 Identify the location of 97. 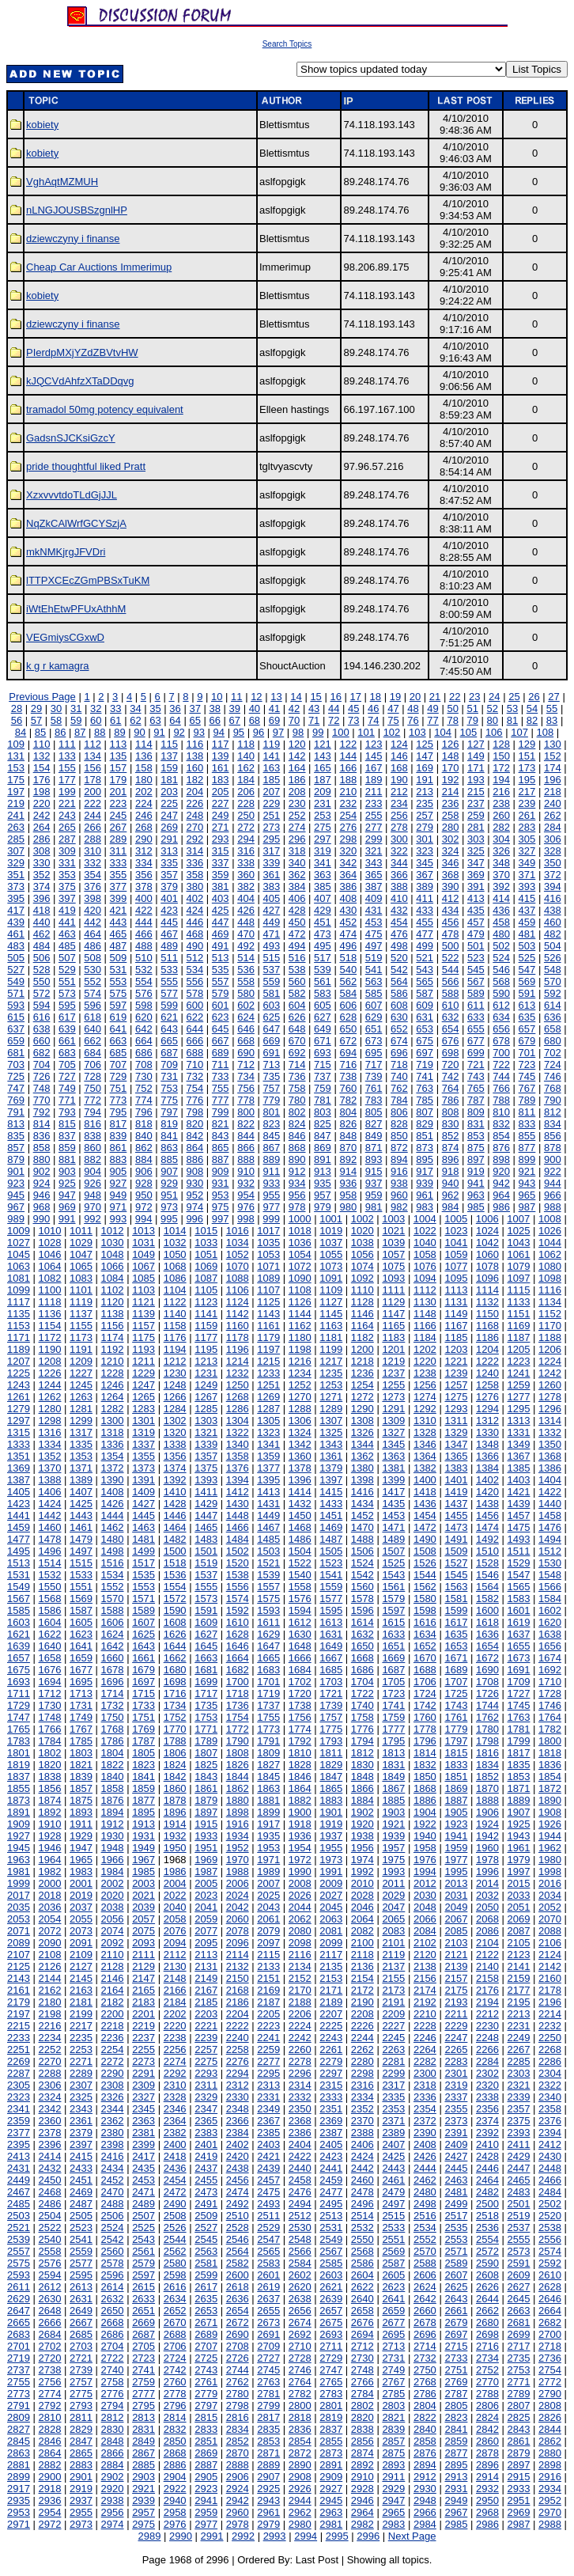
(278, 732).